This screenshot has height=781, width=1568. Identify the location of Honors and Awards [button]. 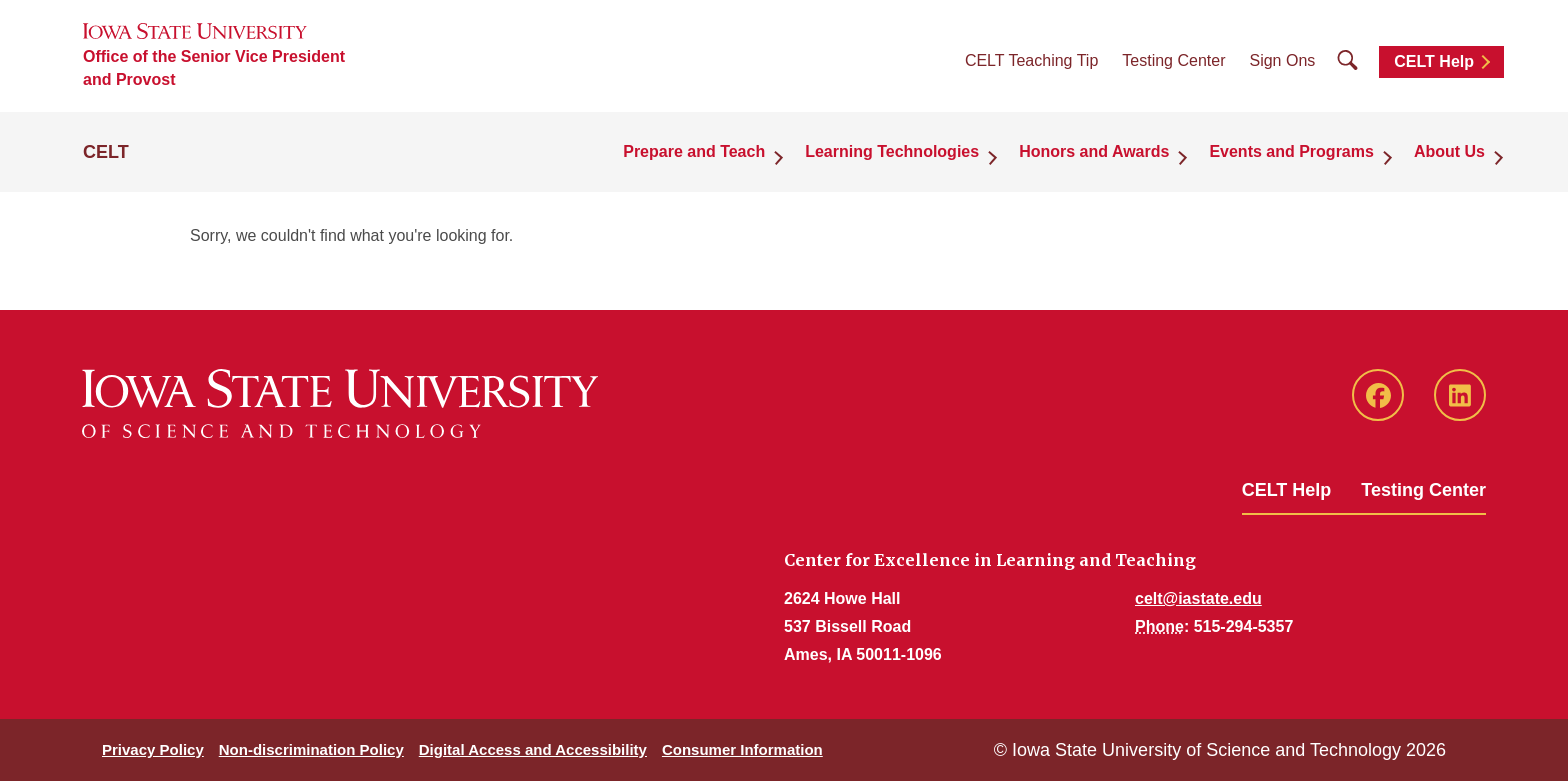
(1094, 151).